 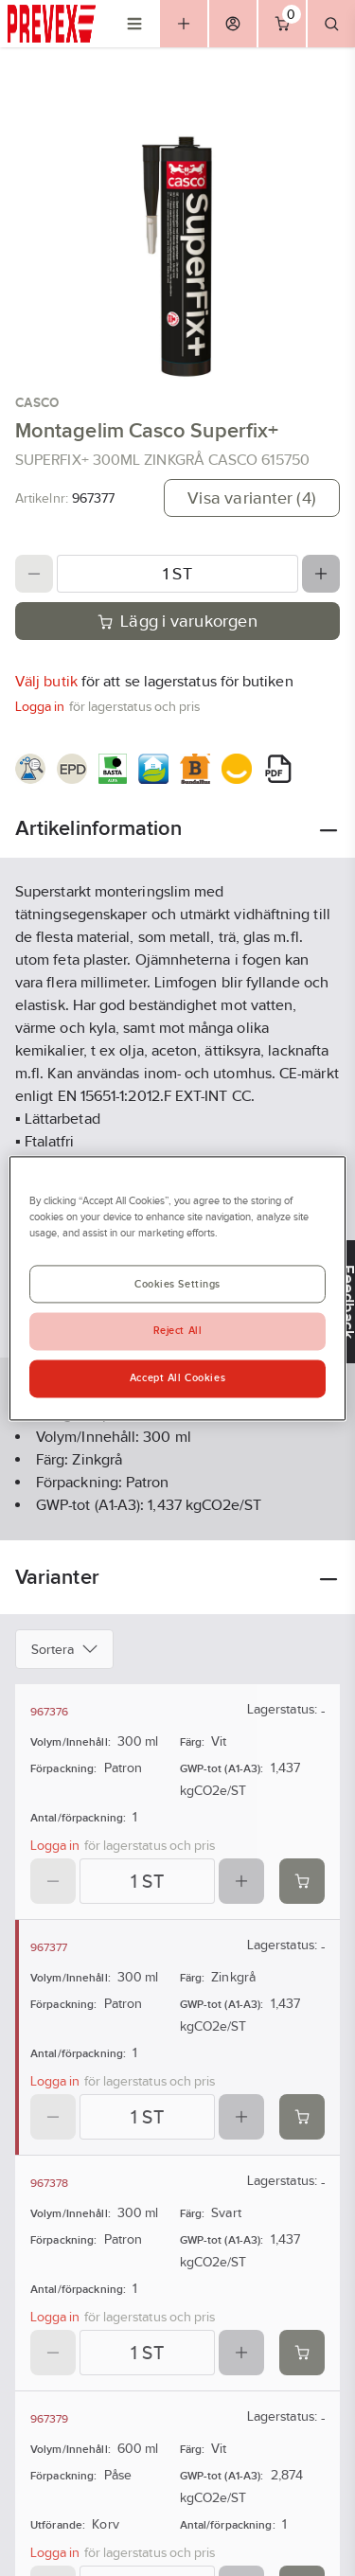 What do you see at coordinates (302, 2352) in the screenshot?
I see `[Add product to cart: 967378]` at bounding box center [302, 2352].